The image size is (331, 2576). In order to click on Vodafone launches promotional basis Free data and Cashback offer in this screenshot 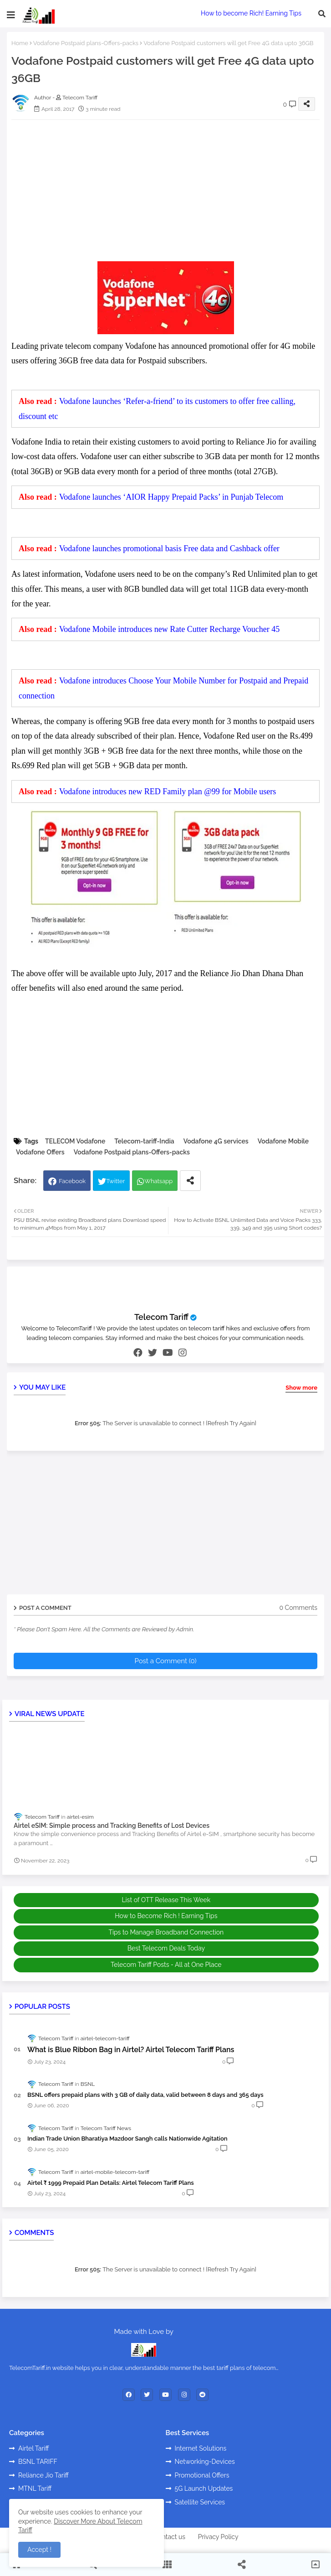, I will do `click(169, 548)`.